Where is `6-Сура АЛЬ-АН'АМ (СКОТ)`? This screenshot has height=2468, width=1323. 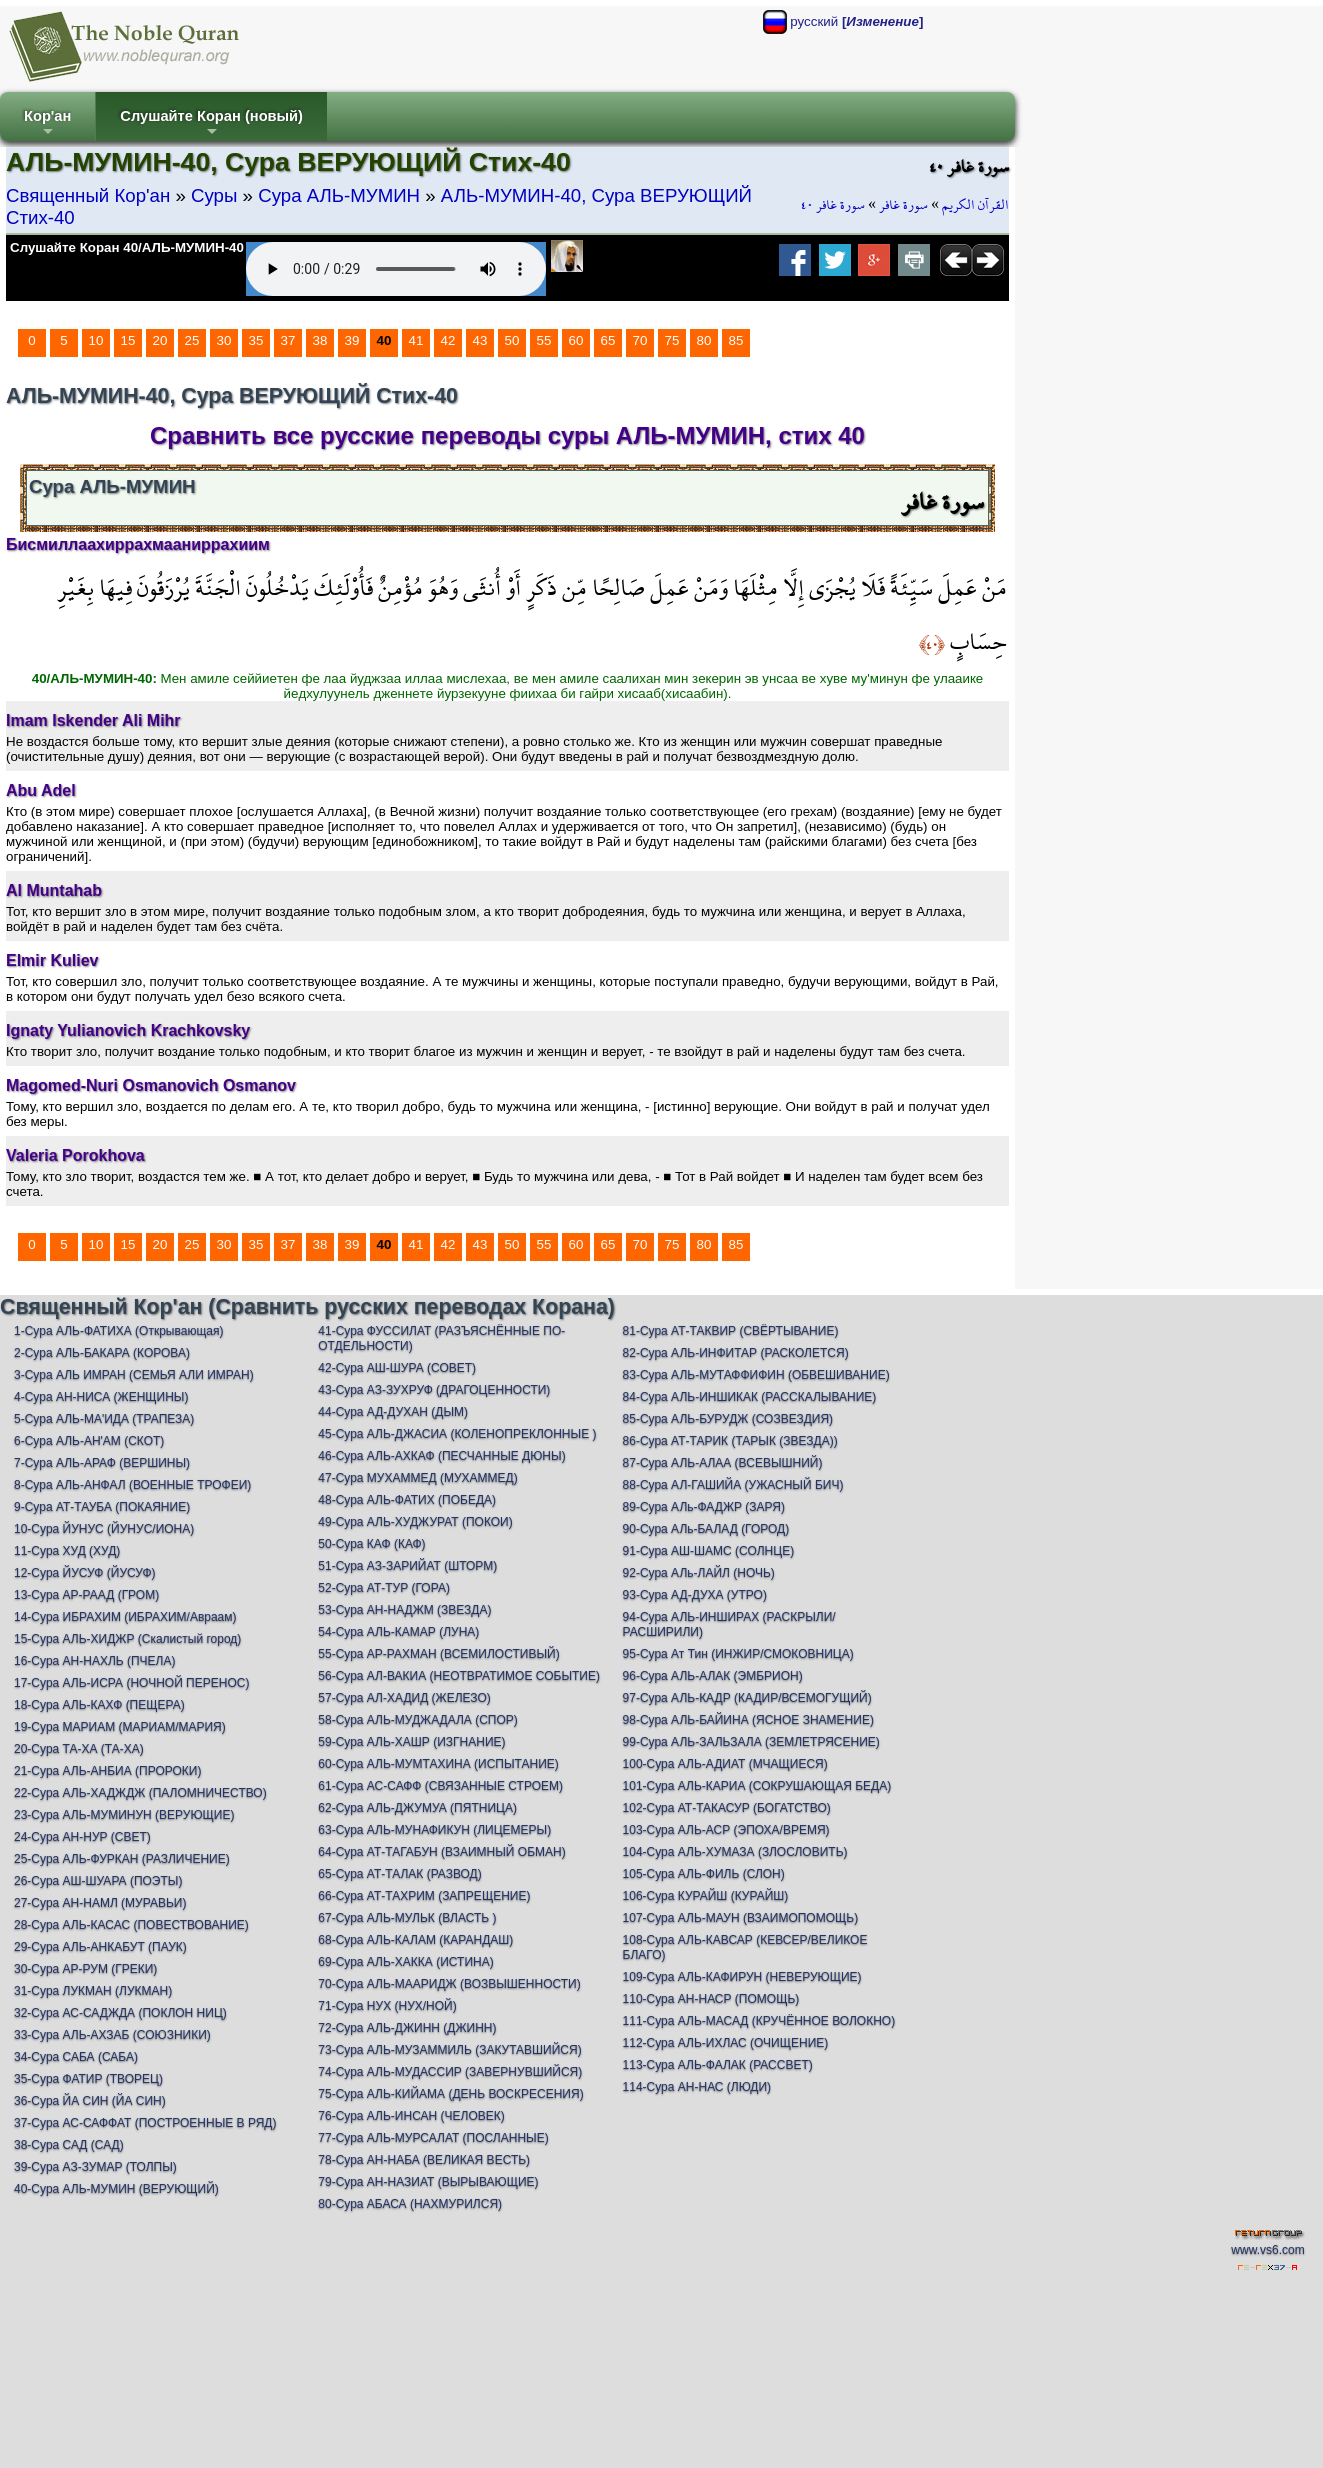 6-Сура АЛЬ-АН'АМ (СКОТ) is located at coordinates (89, 1441).